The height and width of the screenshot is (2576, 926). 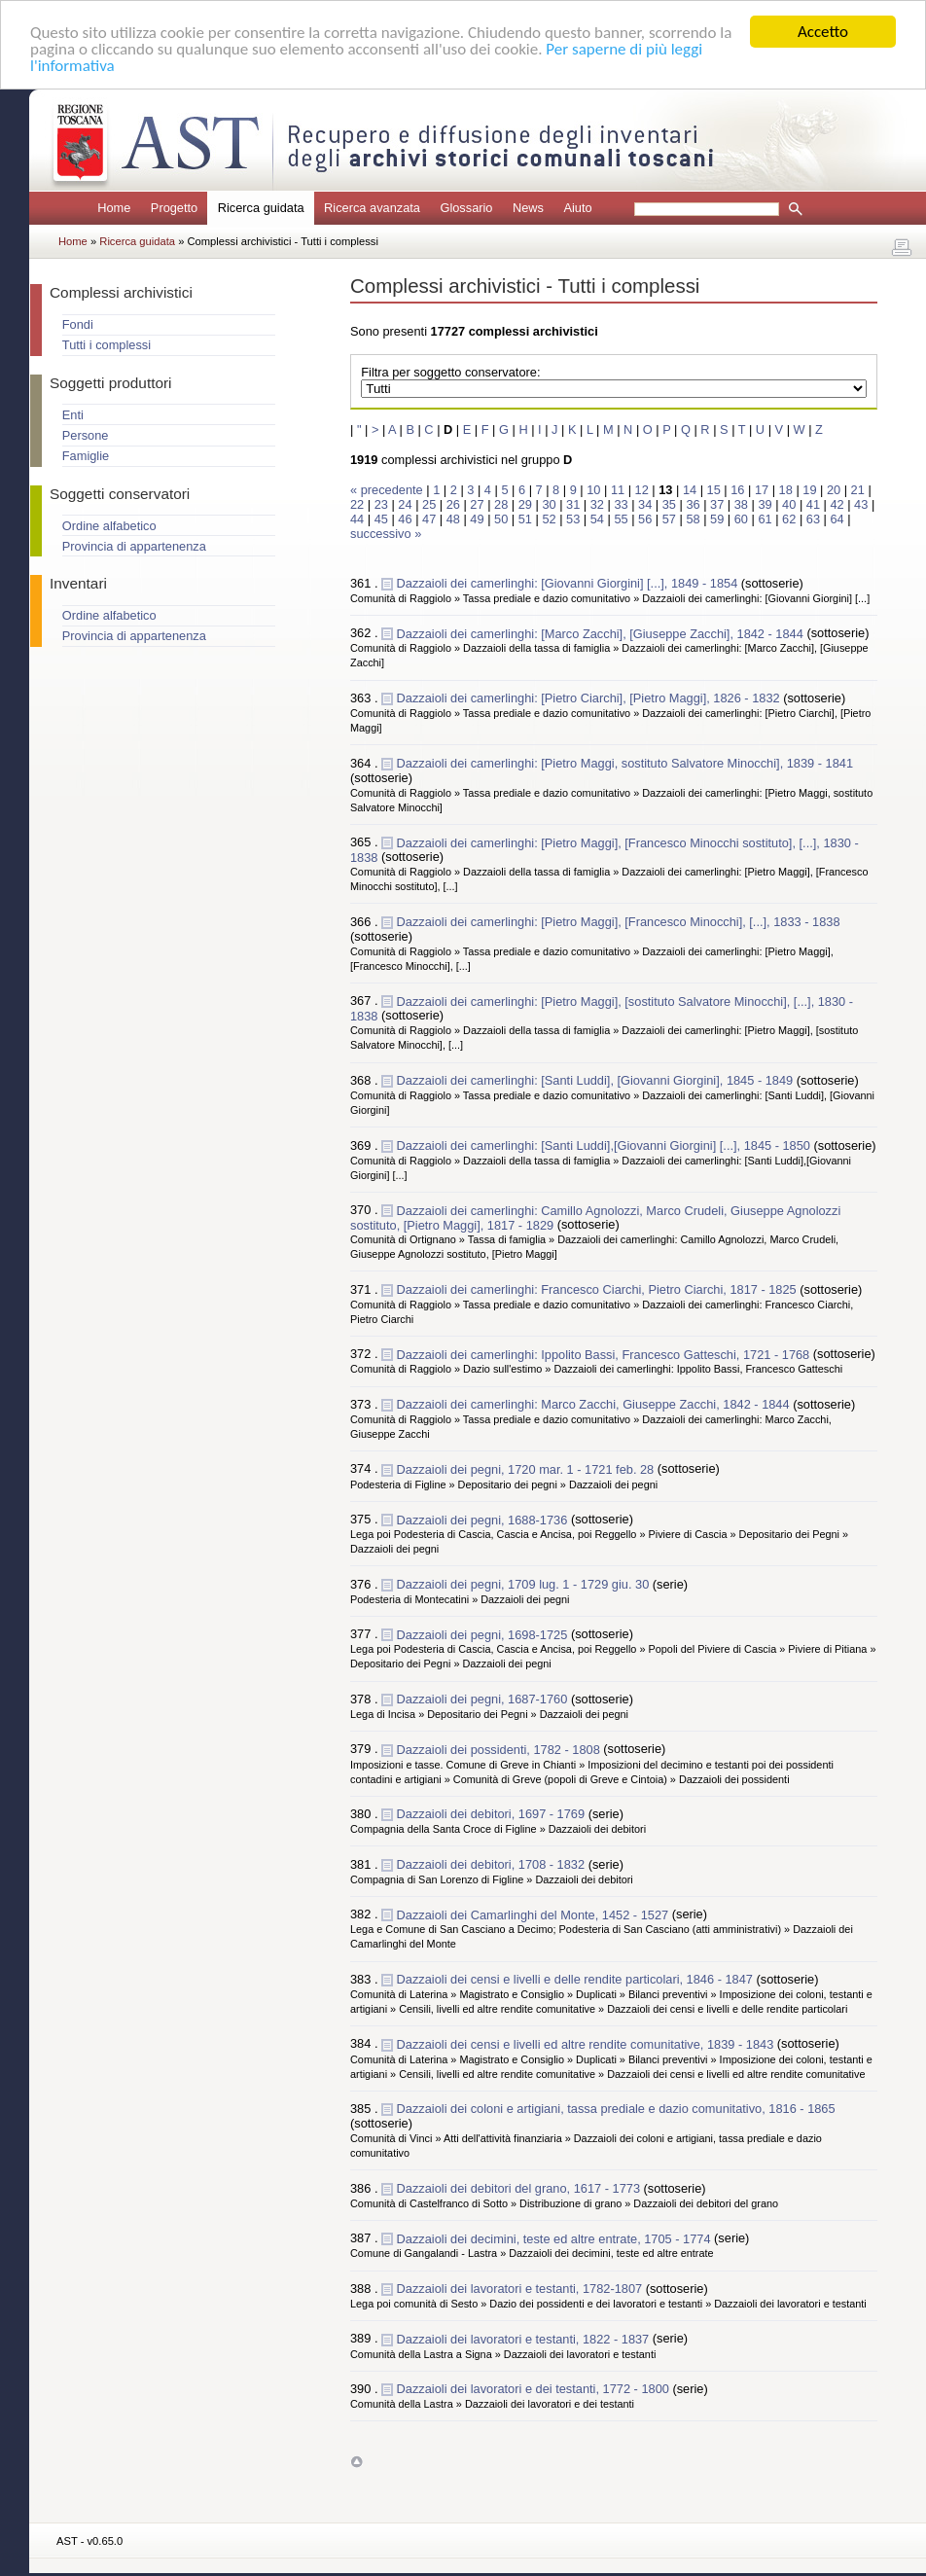 I want to click on 42, so click(x=836, y=504).